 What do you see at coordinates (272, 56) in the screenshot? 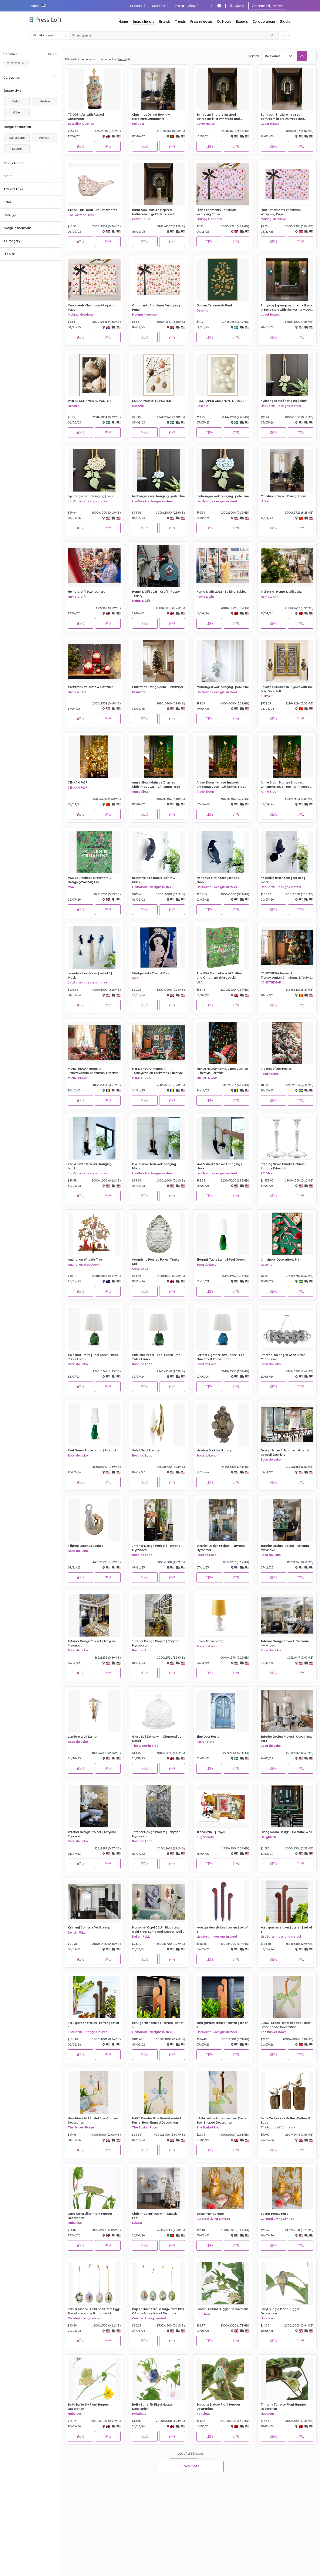
I see `Relevance [textbox]` at bounding box center [272, 56].